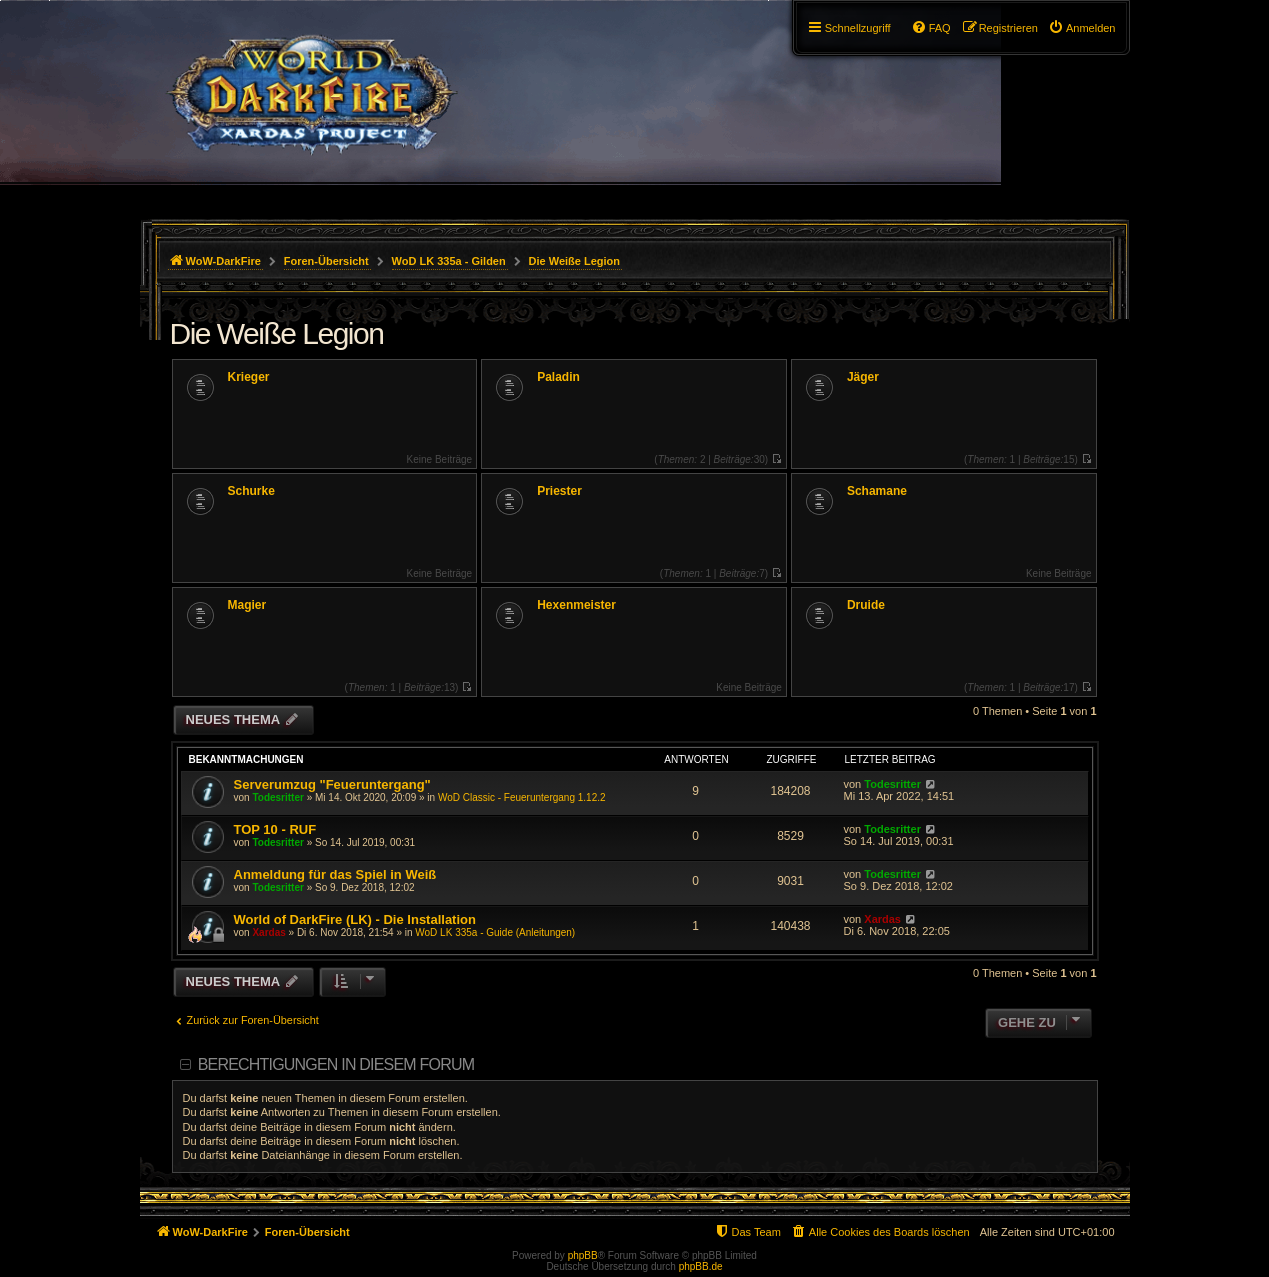  What do you see at coordinates (576, 605) in the screenshot?
I see `Hexenmeister` at bounding box center [576, 605].